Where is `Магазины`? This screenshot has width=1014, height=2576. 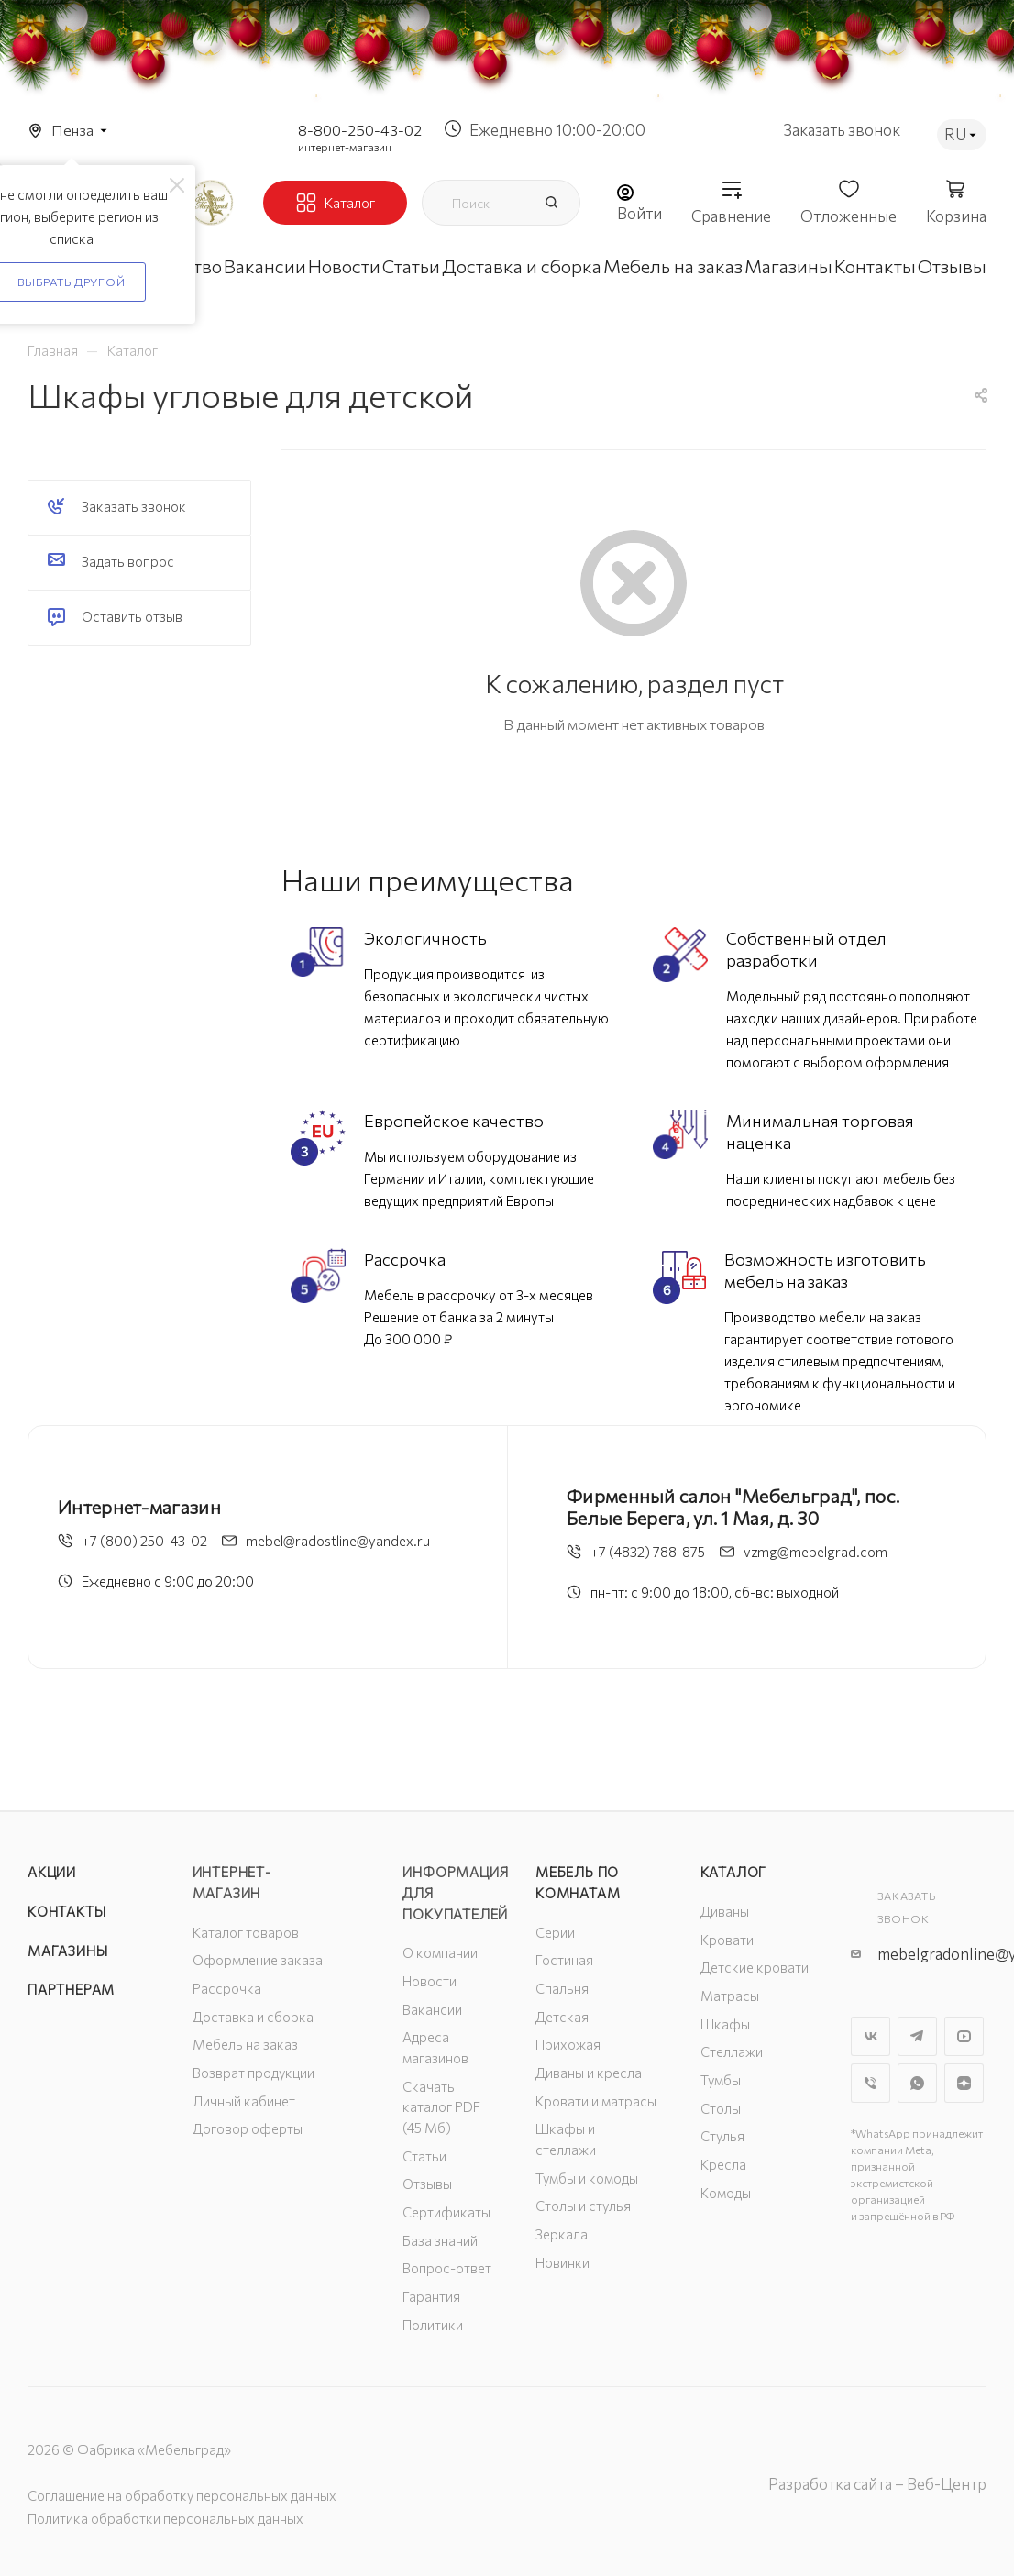 Магазины is located at coordinates (67, 1950).